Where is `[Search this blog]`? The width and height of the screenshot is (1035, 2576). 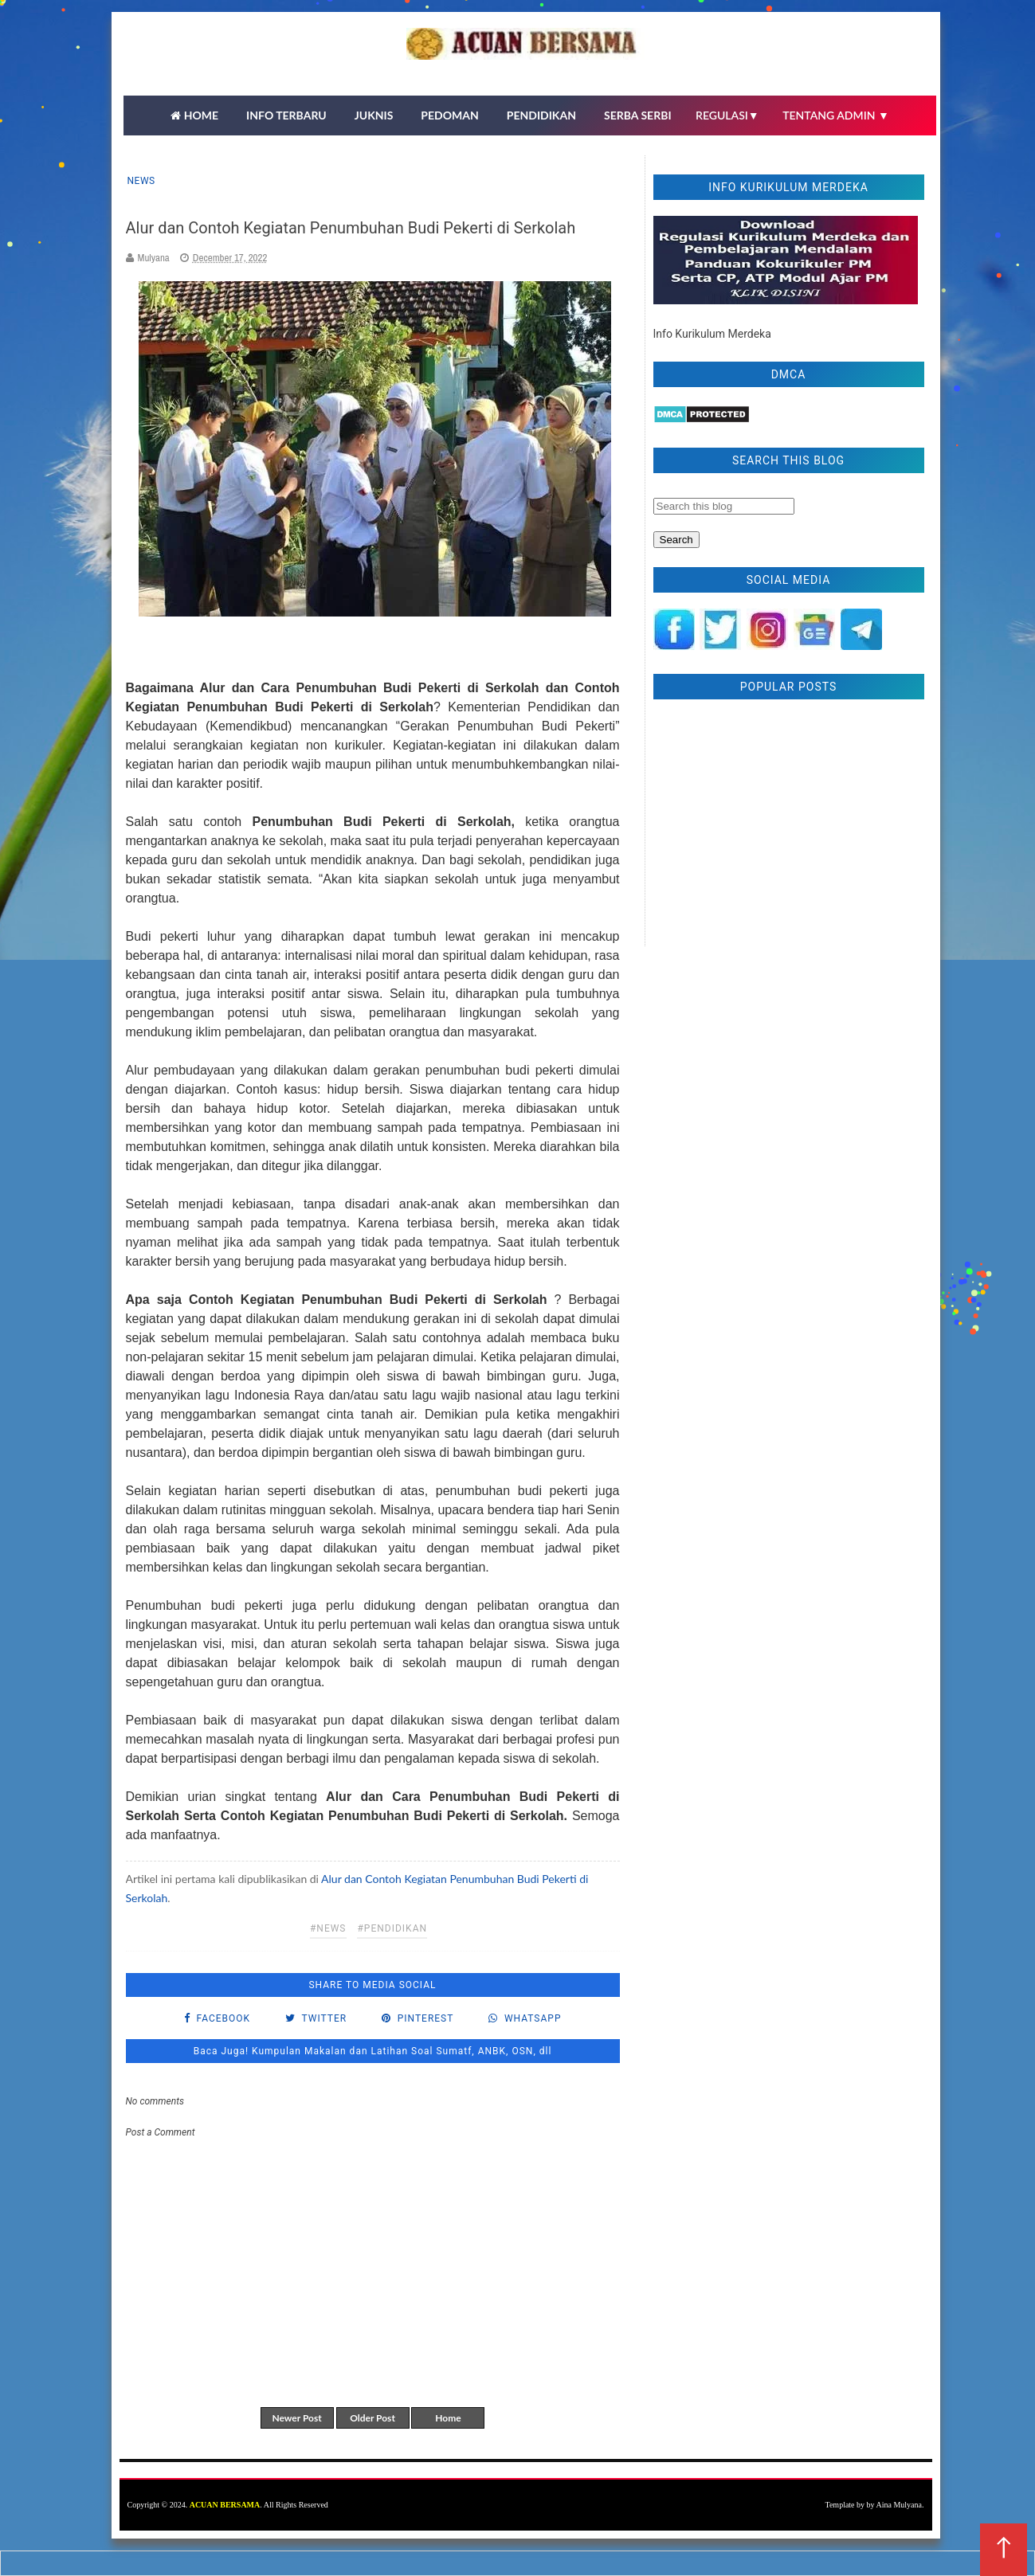 [Search this blog] is located at coordinates (723, 506).